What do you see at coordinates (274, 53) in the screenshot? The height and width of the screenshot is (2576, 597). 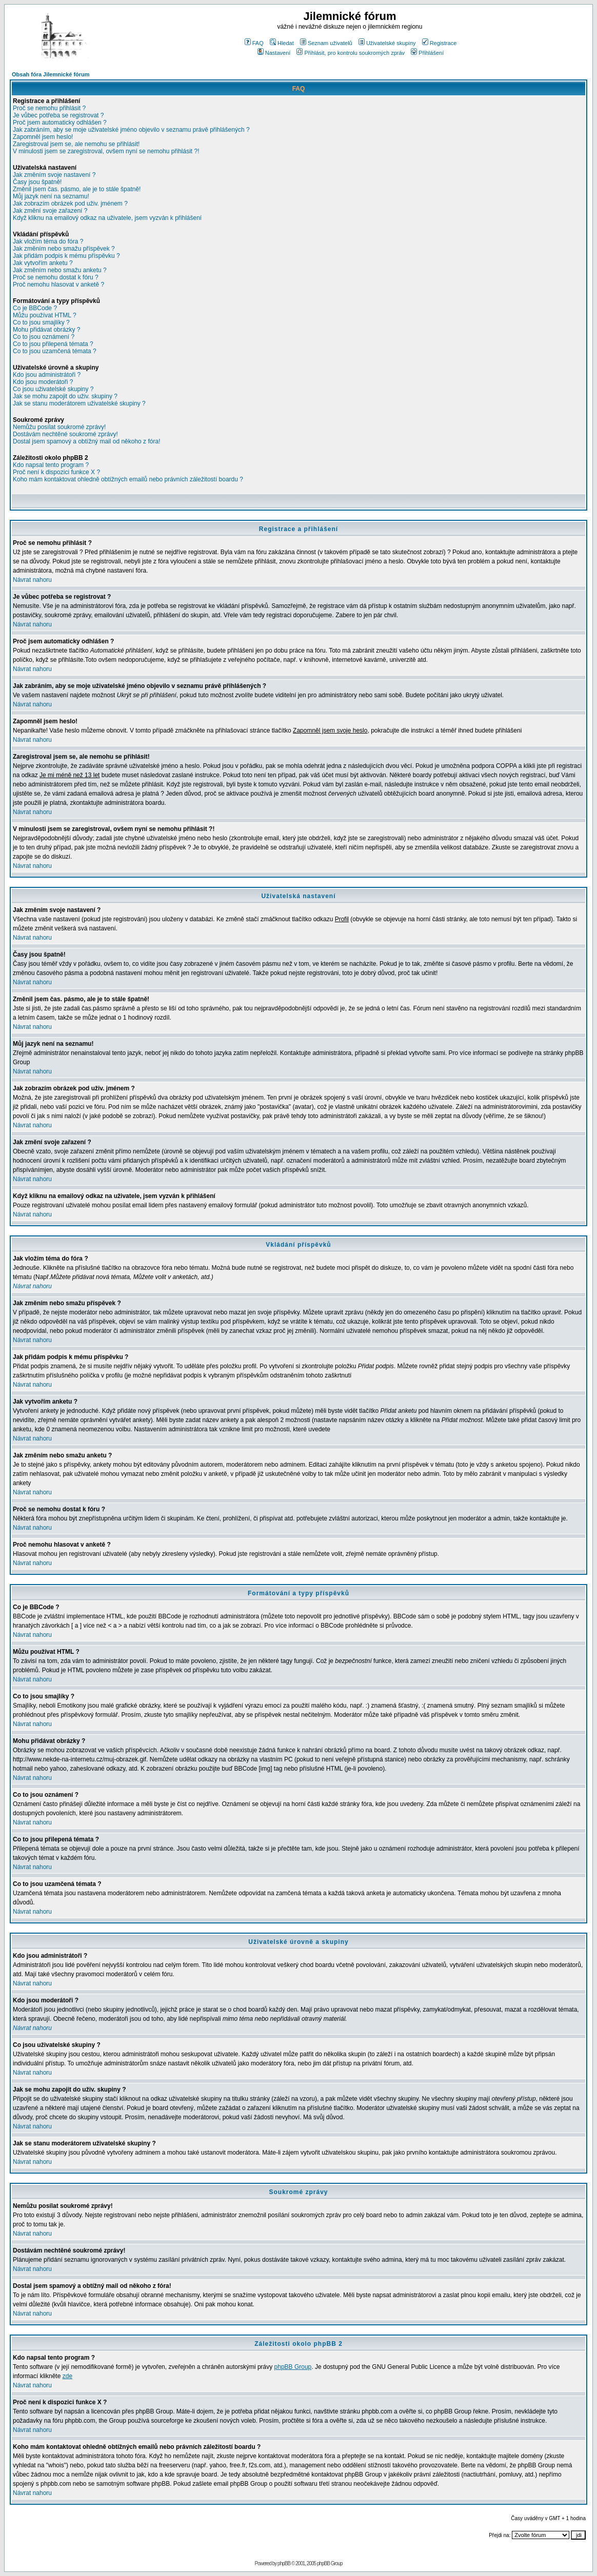 I see `Nastavení` at bounding box center [274, 53].